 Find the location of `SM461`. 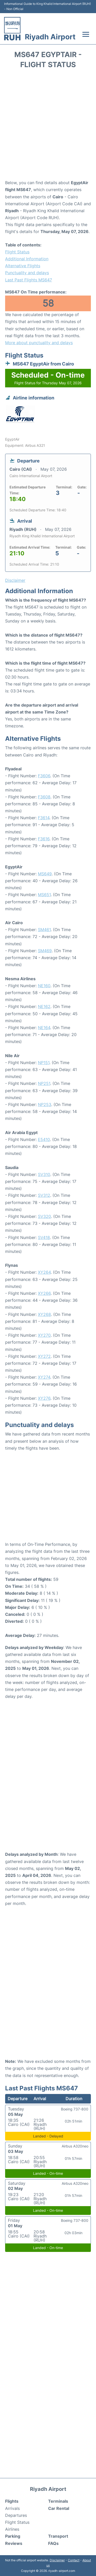

SM461 is located at coordinates (44, 929).